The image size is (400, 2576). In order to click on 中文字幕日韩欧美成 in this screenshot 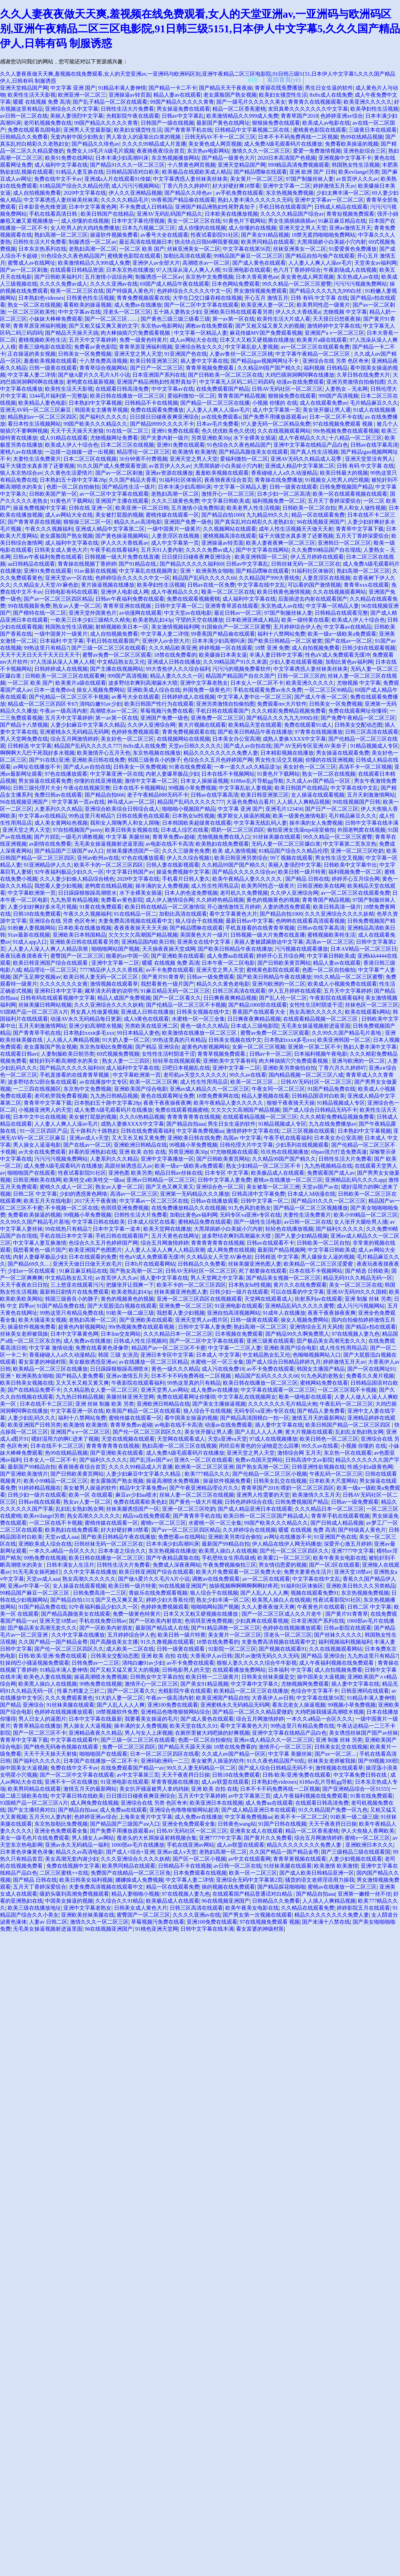, I will do `click(226, 501)`.